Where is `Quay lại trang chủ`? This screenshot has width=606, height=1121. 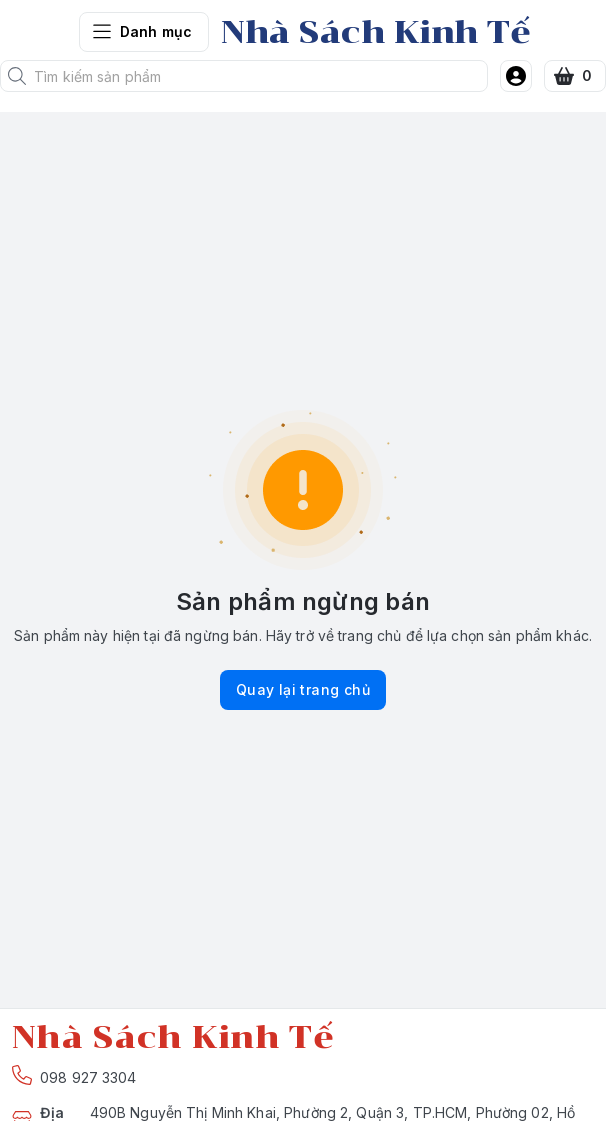
Quay lại trang chủ is located at coordinates (303, 689).